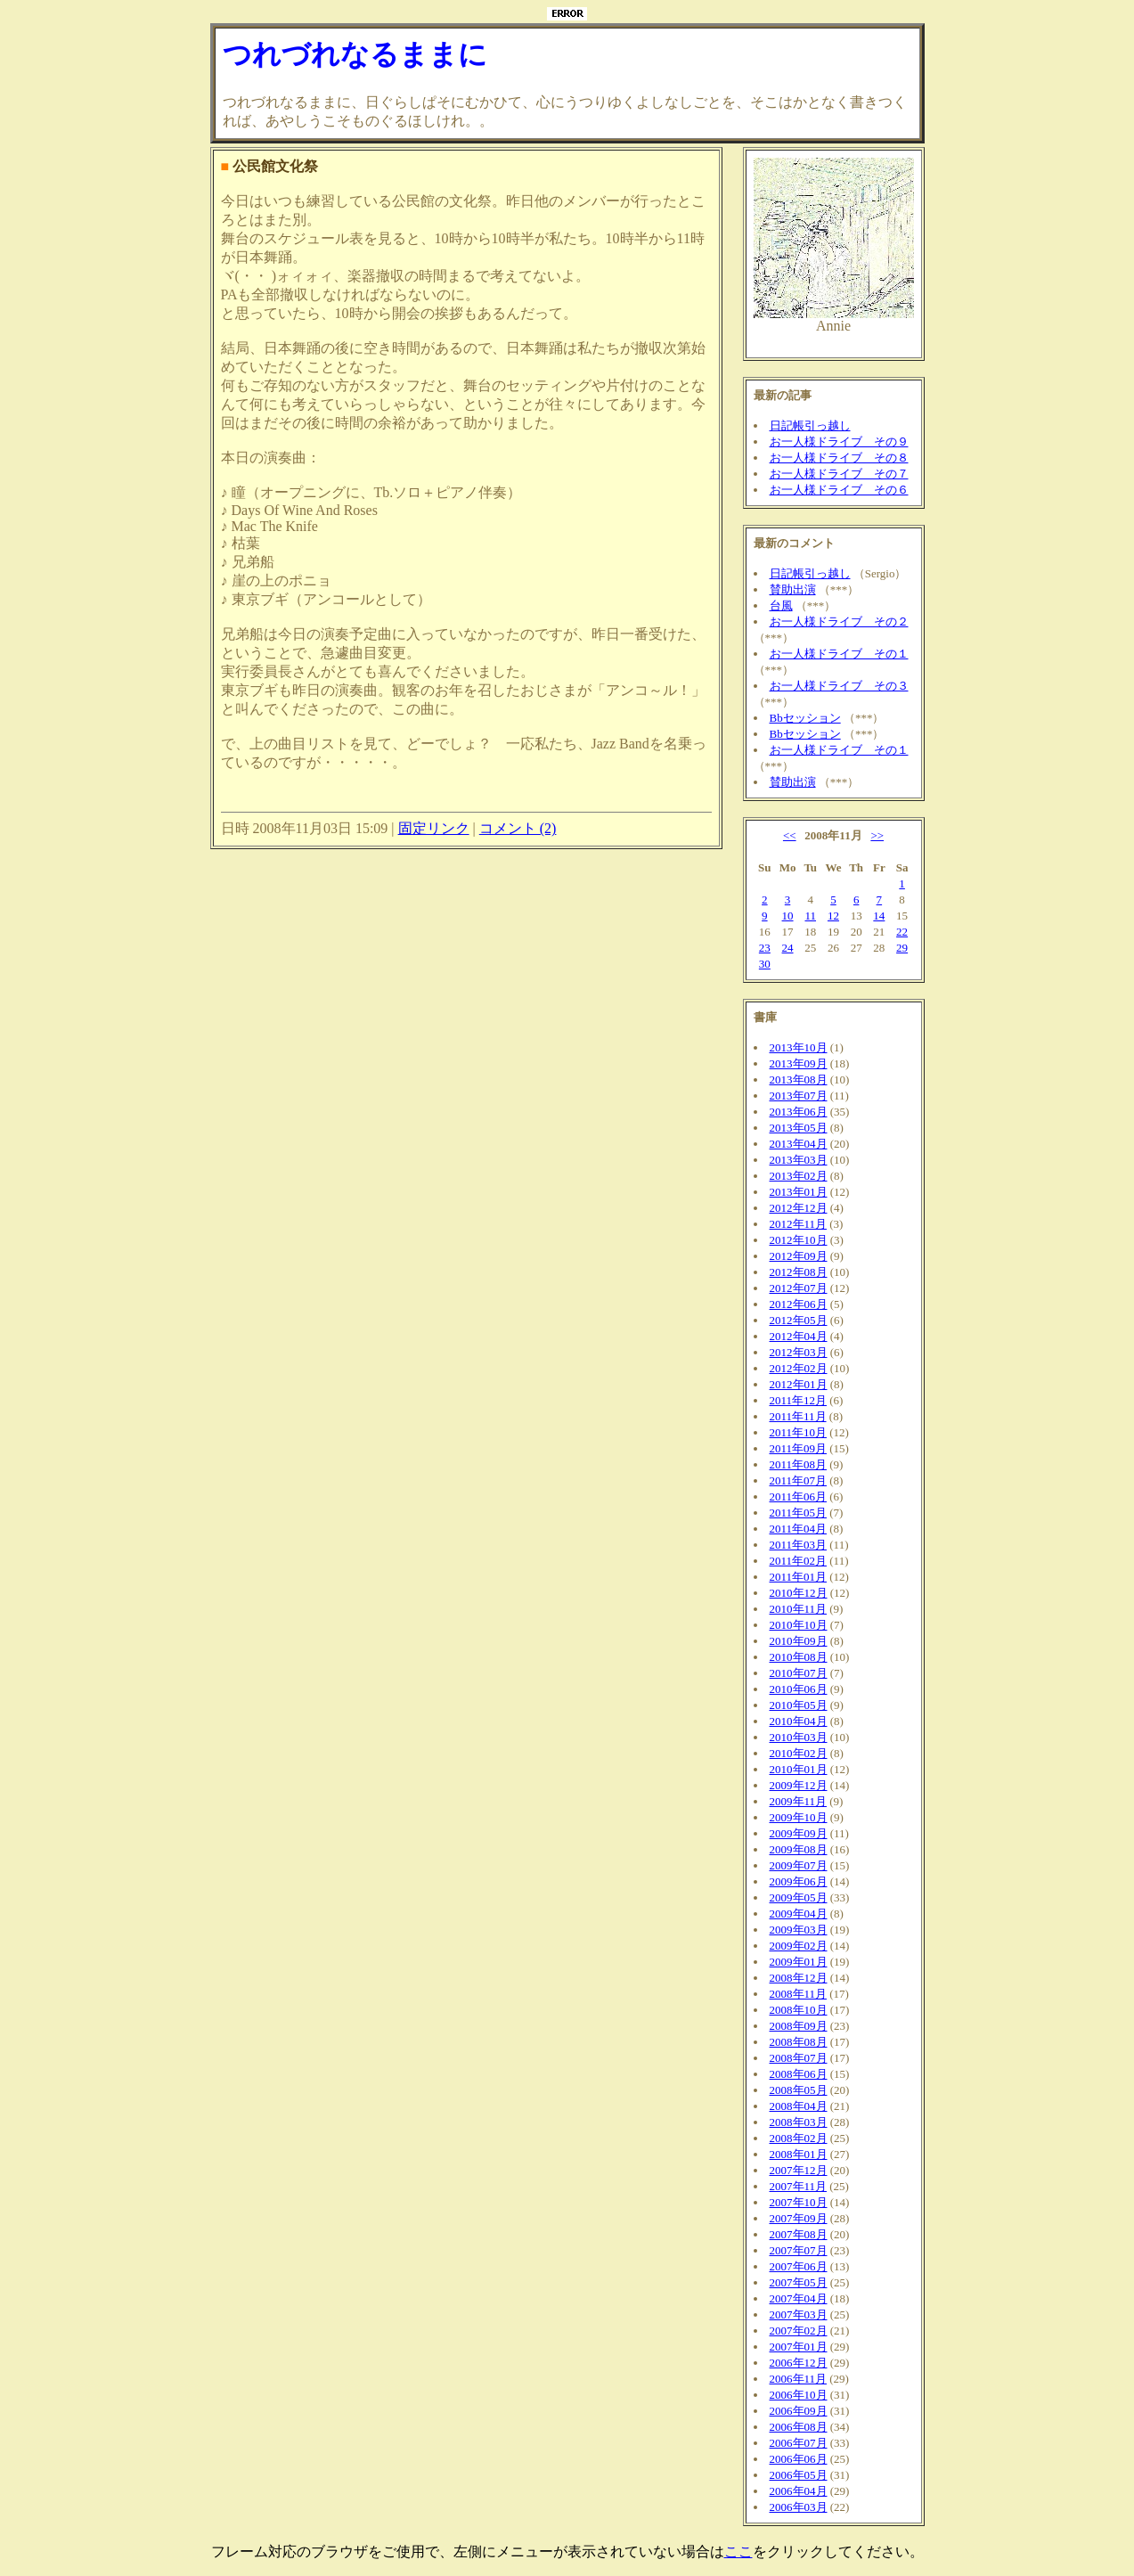 The height and width of the screenshot is (2576, 1134). Describe the element at coordinates (799, 1673) in the screenshot. I see `2010年07月` at that location.